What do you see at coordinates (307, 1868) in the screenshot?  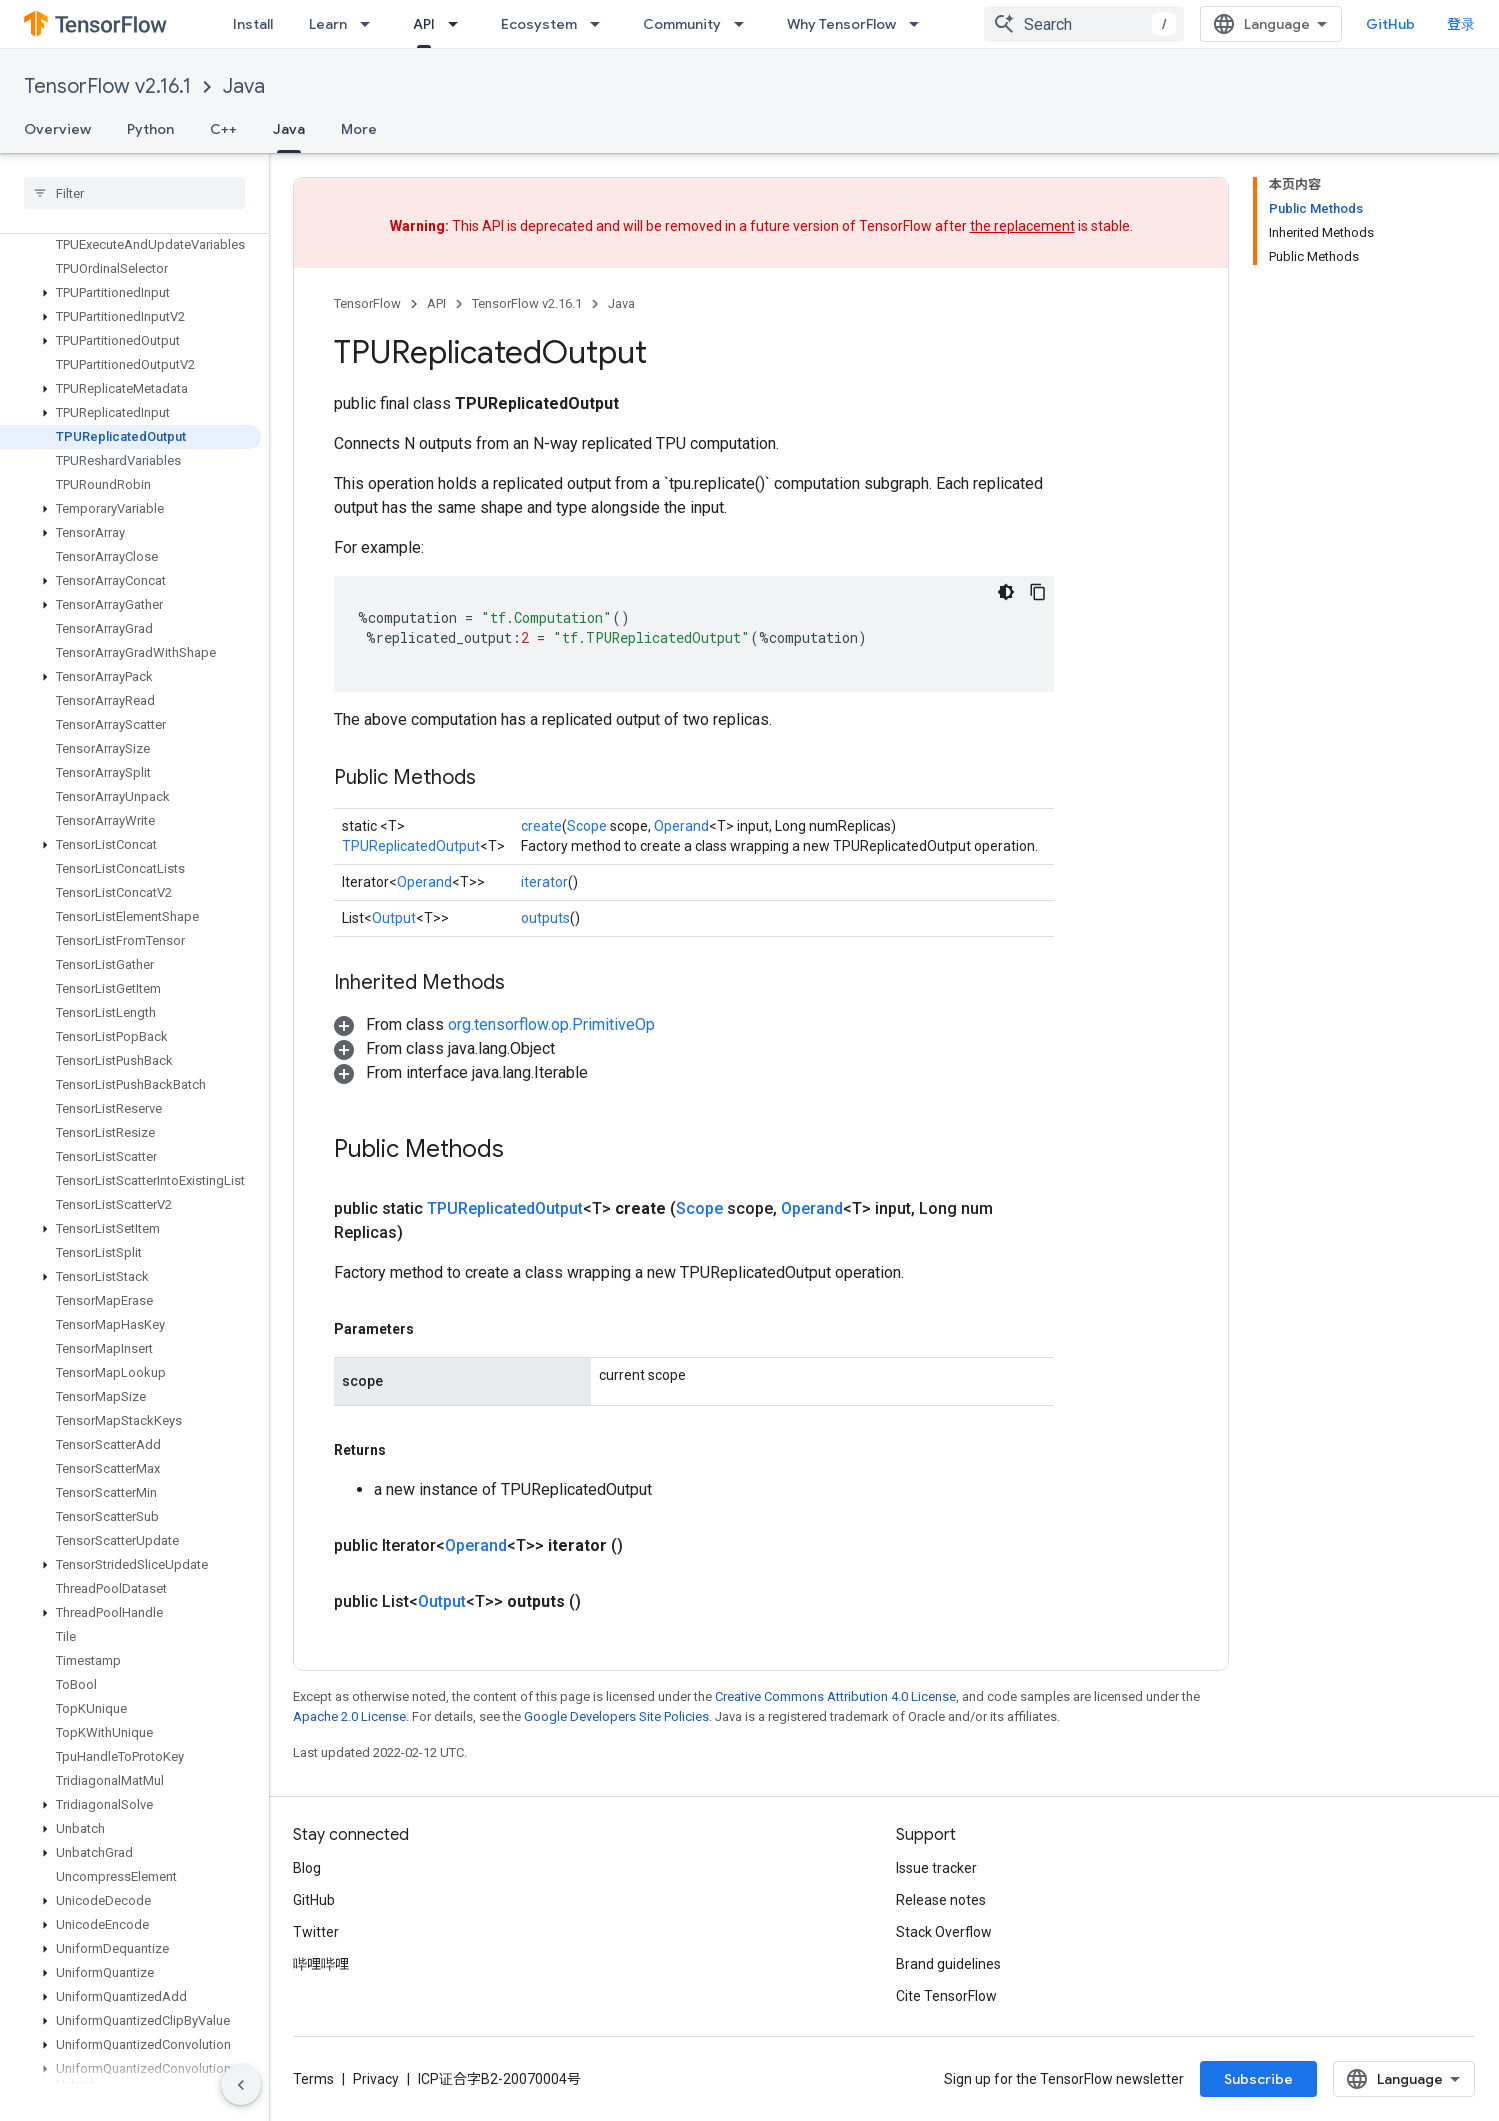 I see `Blog` at bounding box center [307, 1868].